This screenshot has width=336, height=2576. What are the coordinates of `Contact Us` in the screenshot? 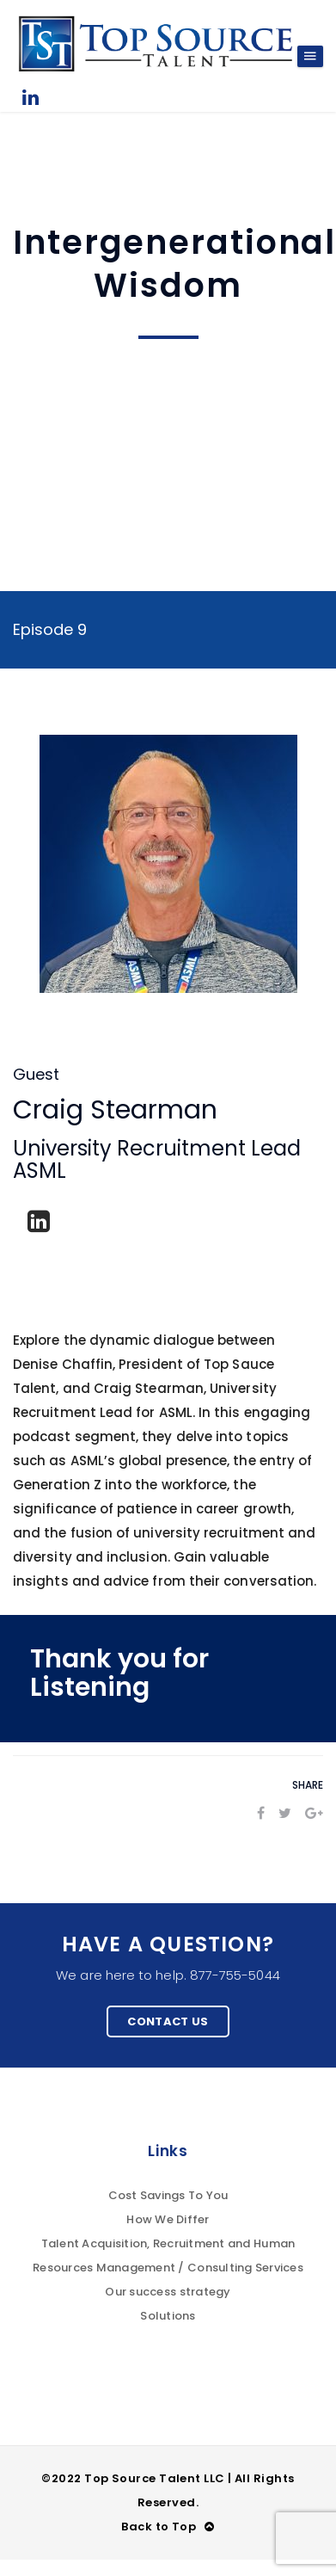 It's located at (167, 2021).